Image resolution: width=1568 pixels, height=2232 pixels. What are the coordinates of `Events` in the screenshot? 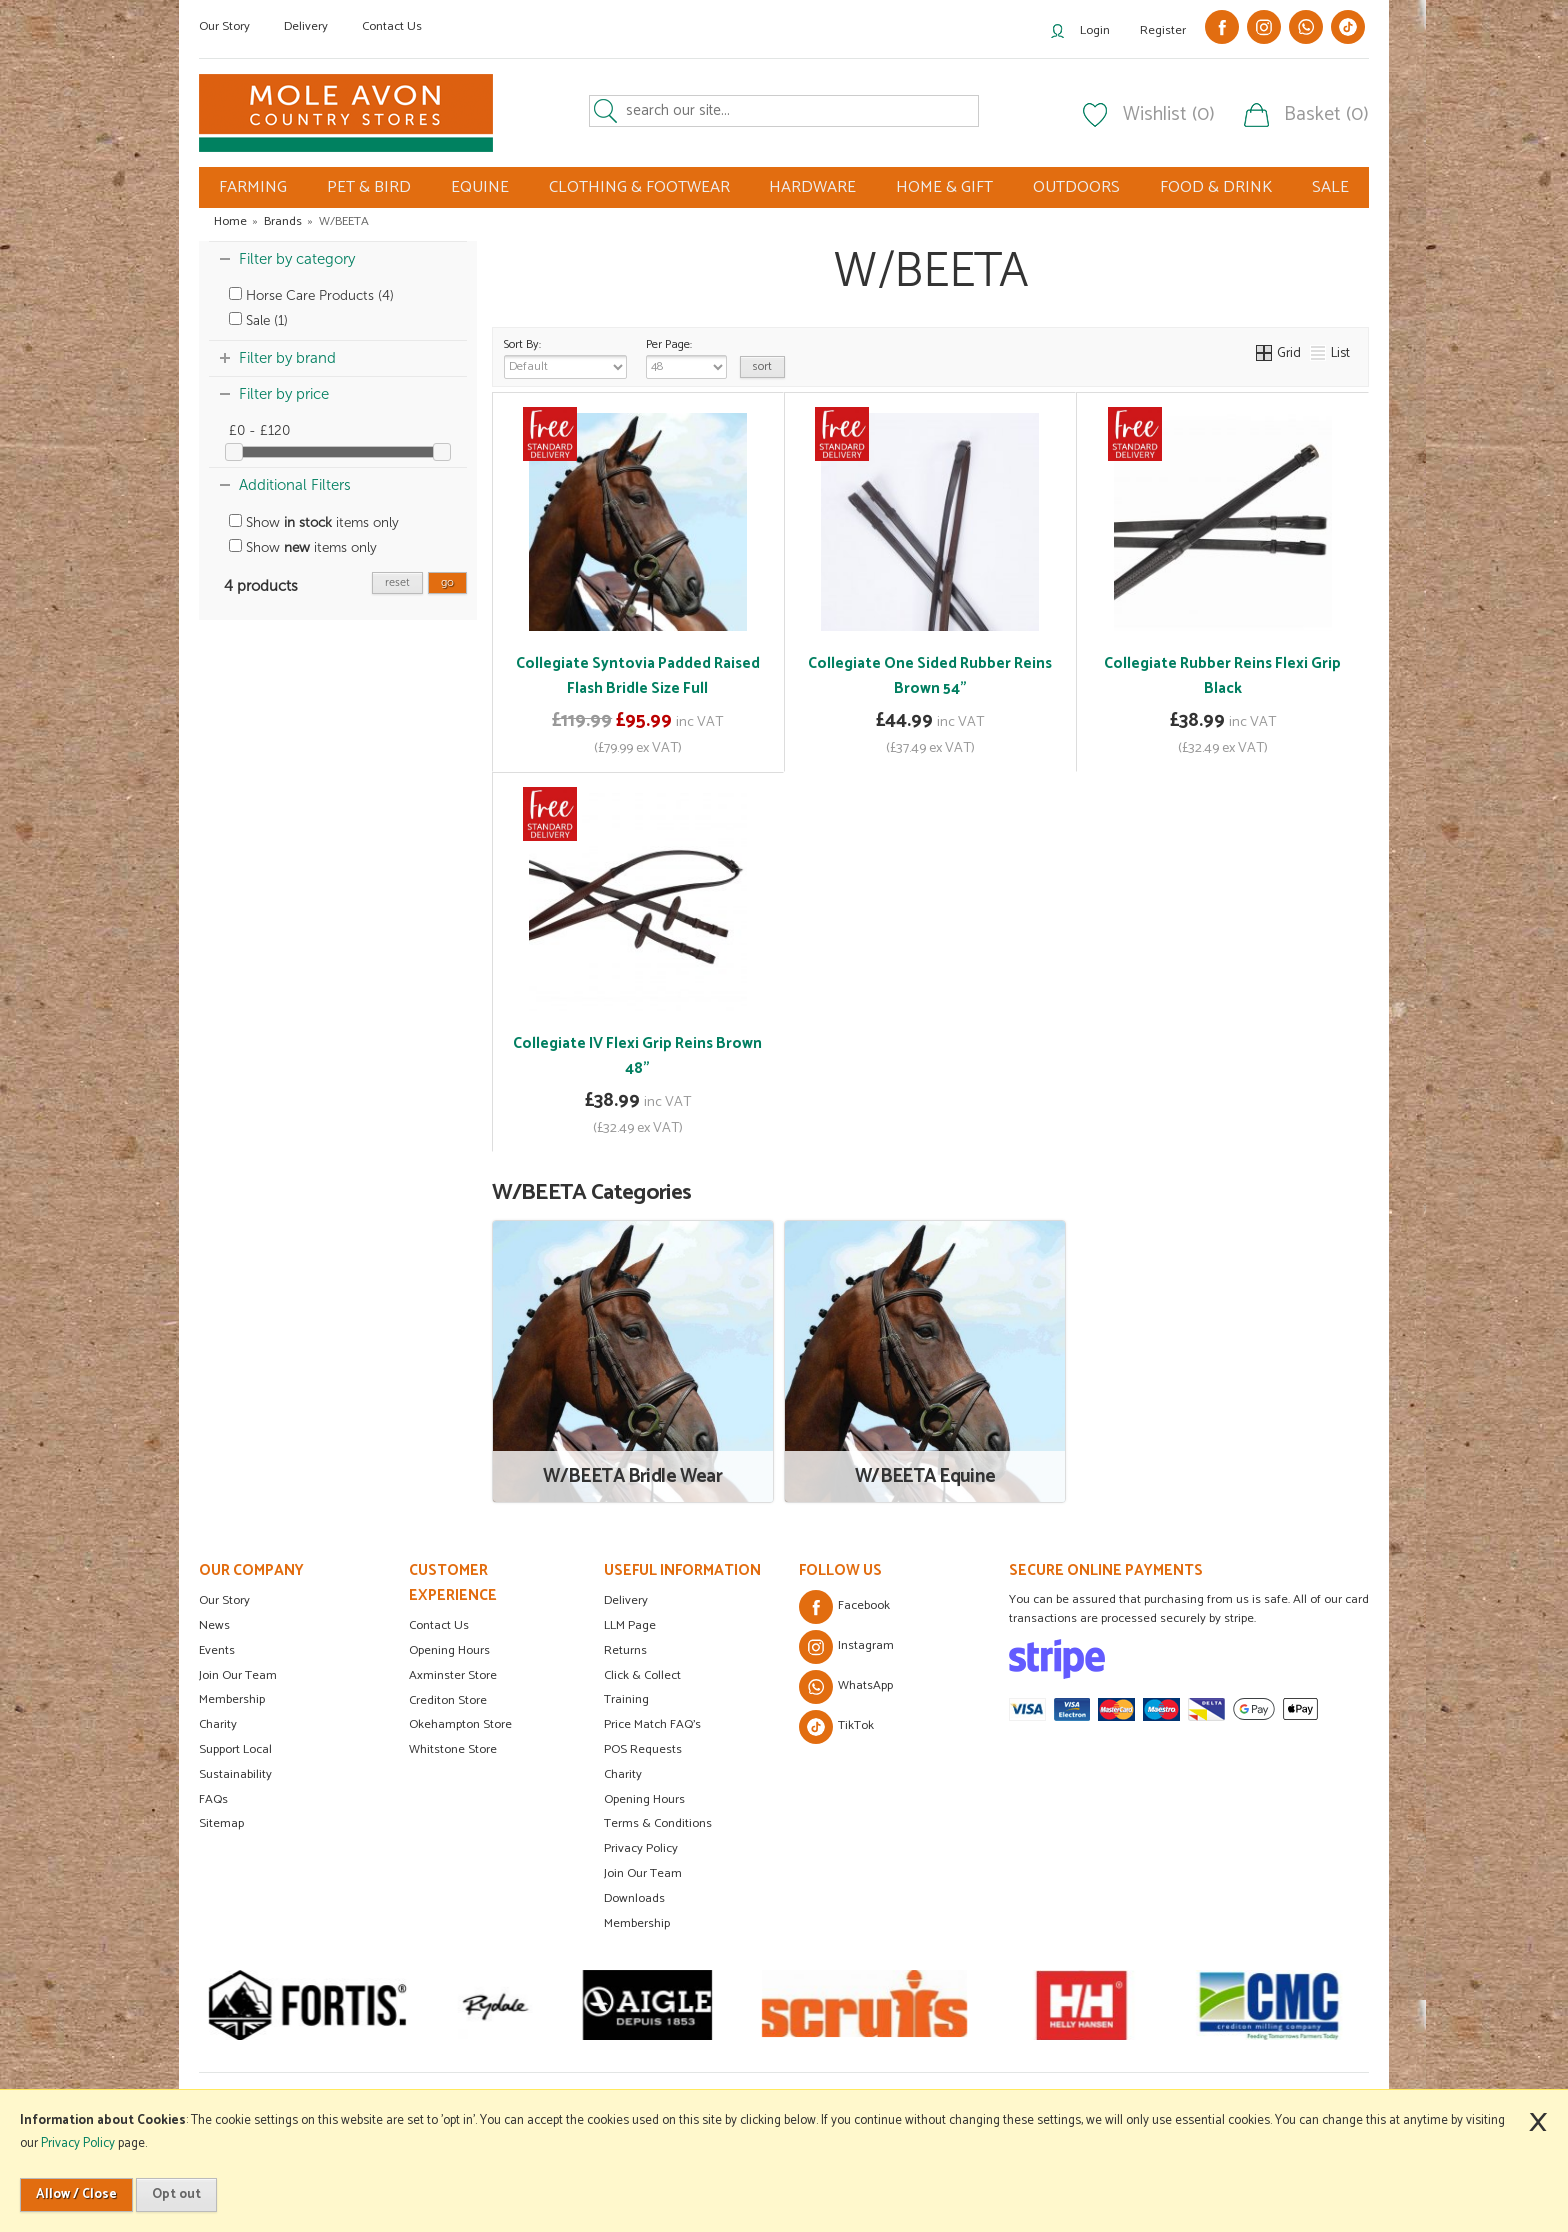 It's located at (217, 1650).